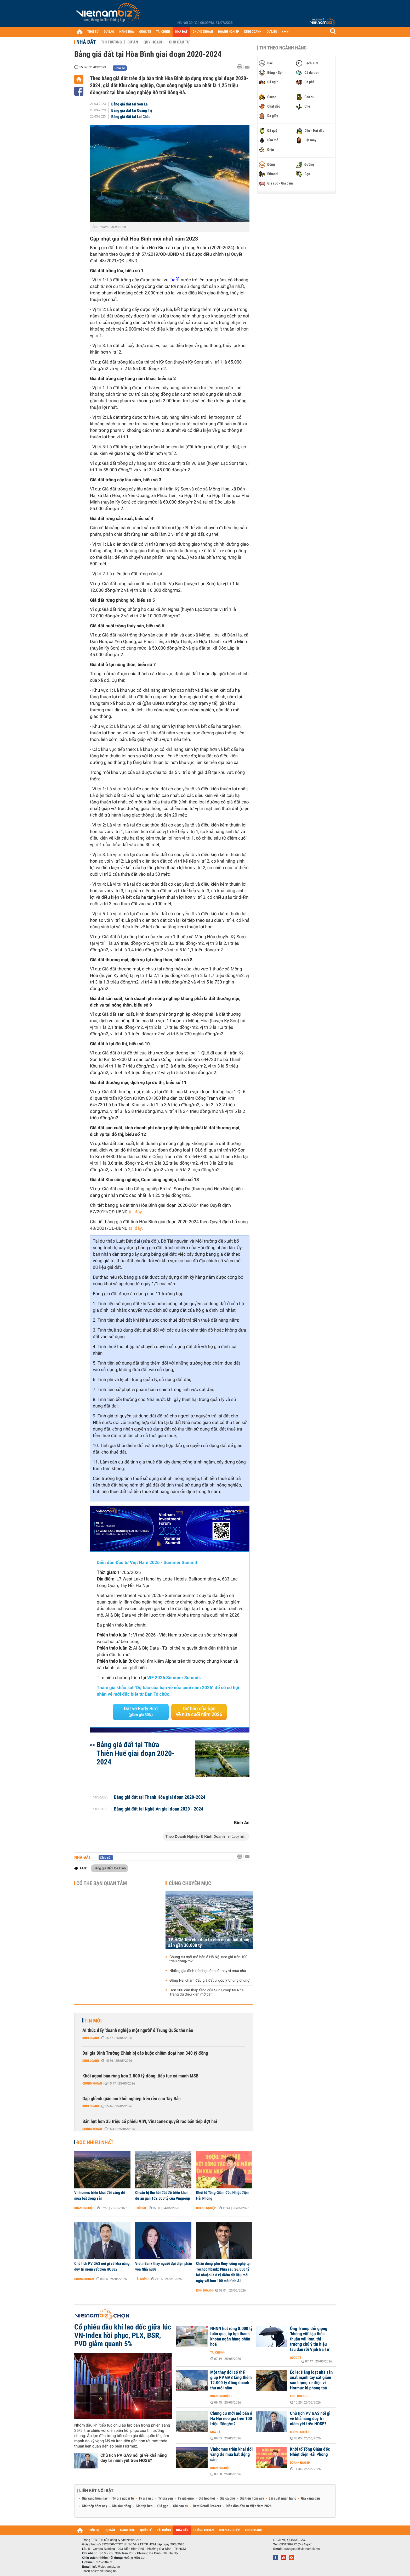  What do you see at coordinates (94, 2506) in the screenshot?
I see `Giá thép hôm nay` at bounding box center [94, 2506].